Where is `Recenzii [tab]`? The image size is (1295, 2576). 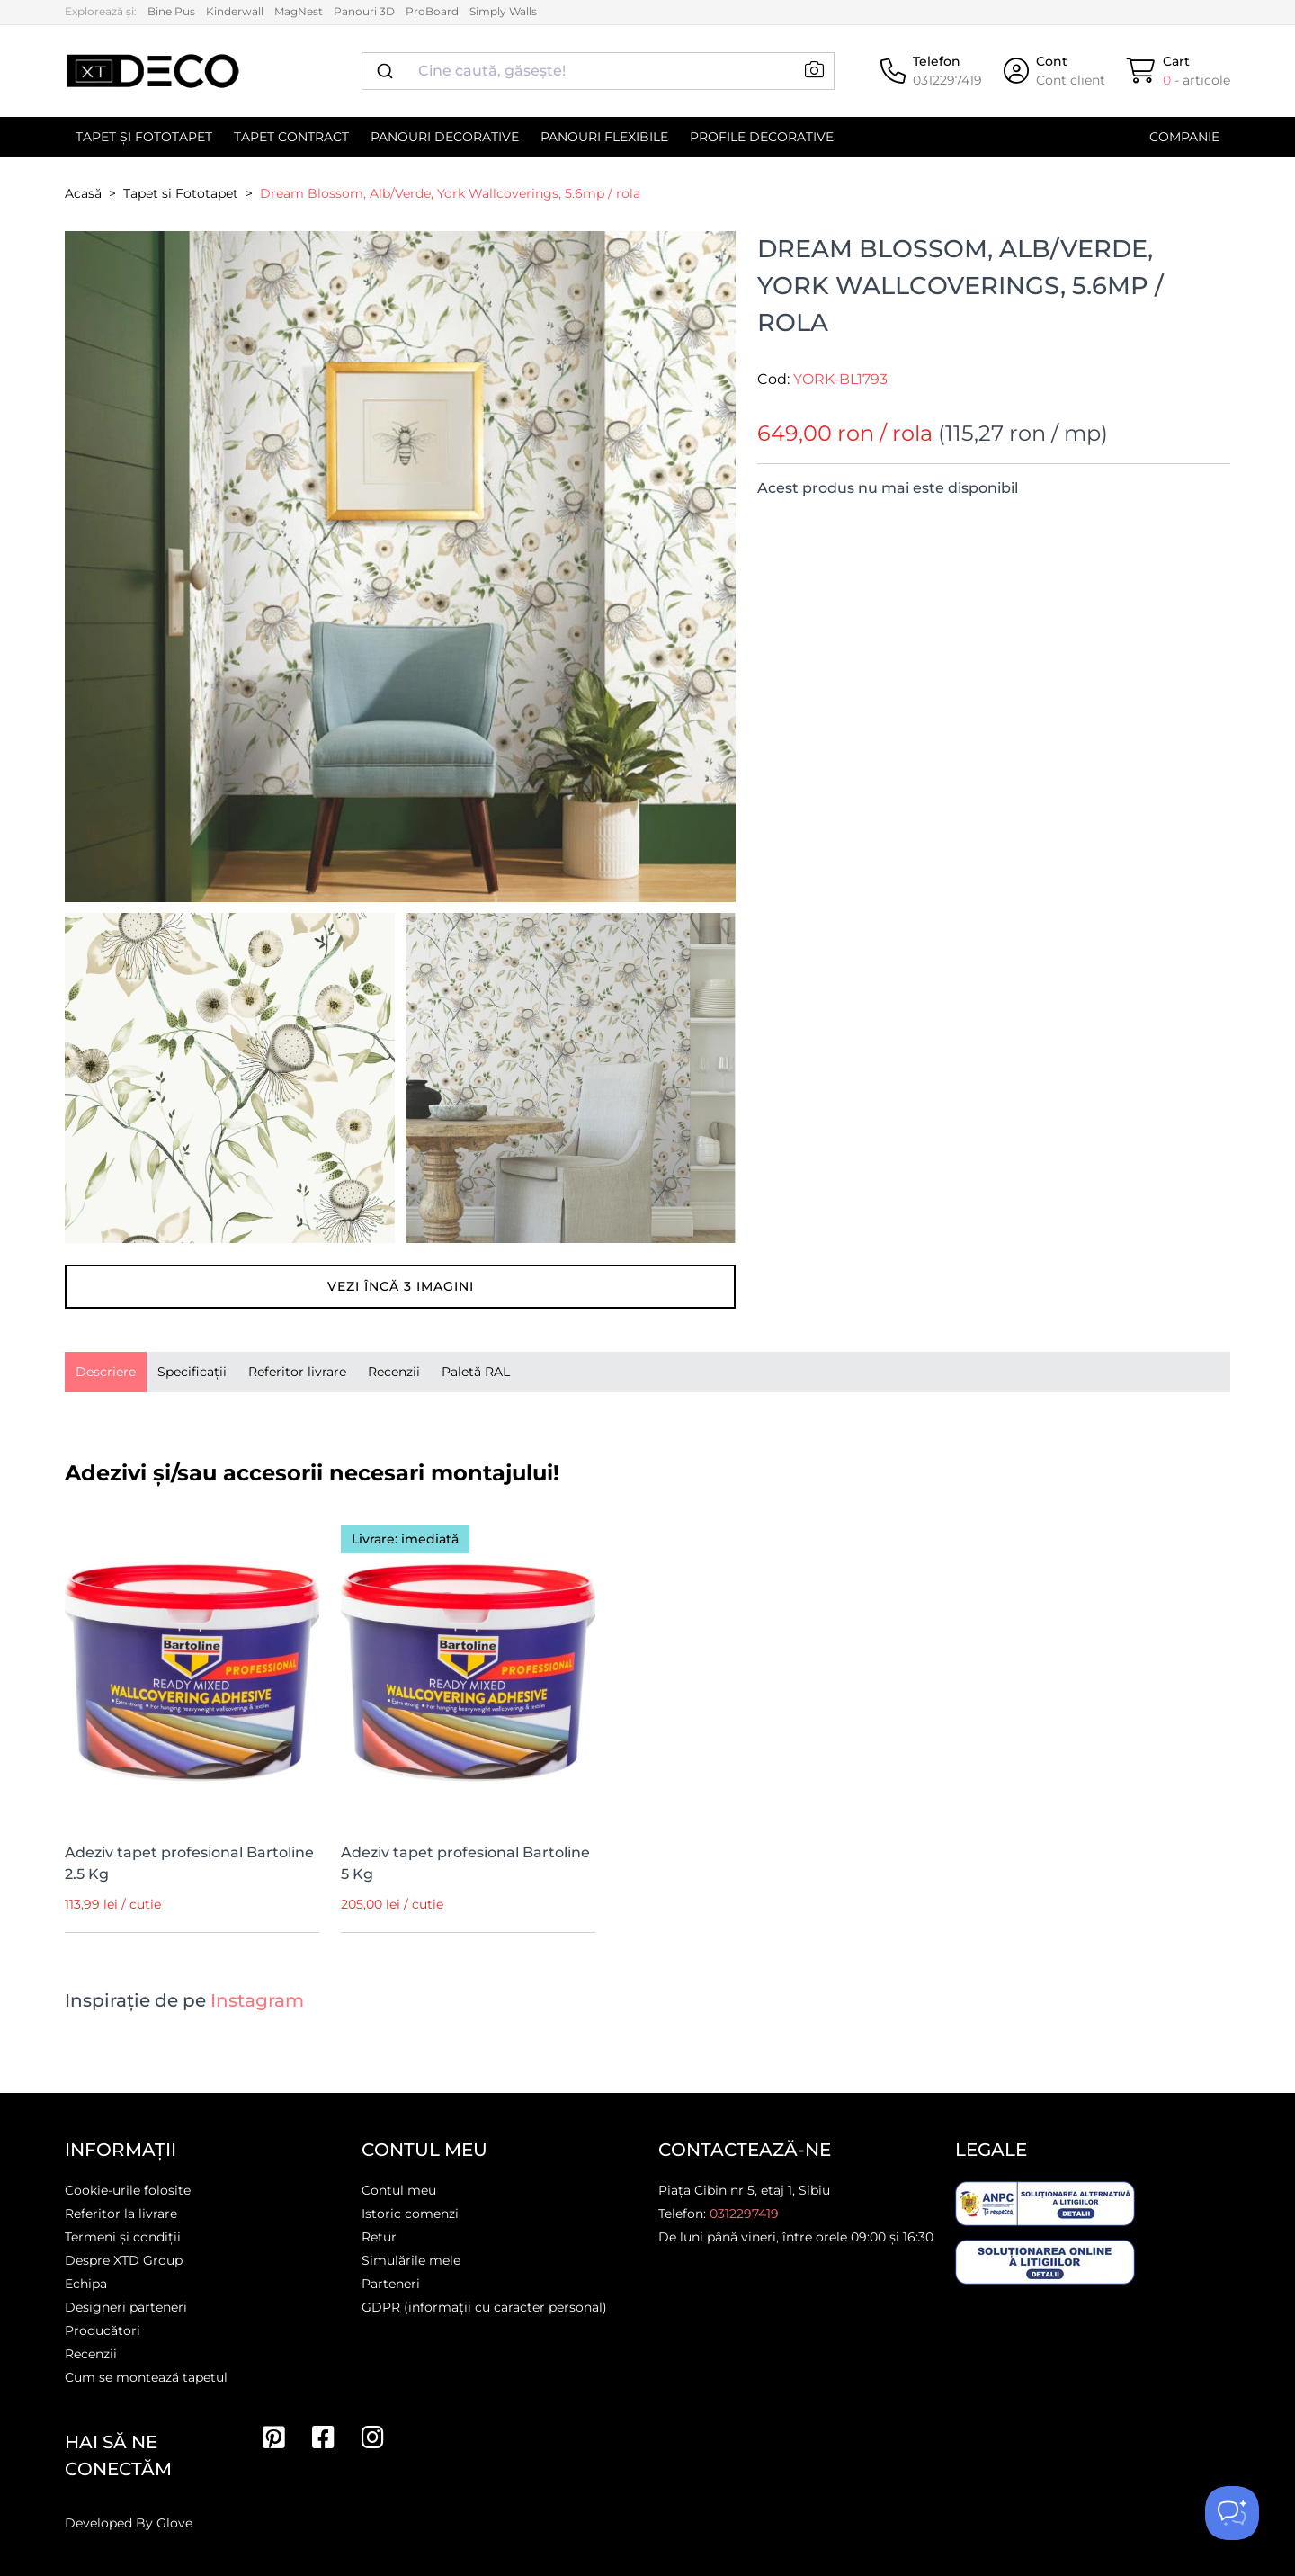
Recenzii [tab] is located at coordinates (394, 1372).